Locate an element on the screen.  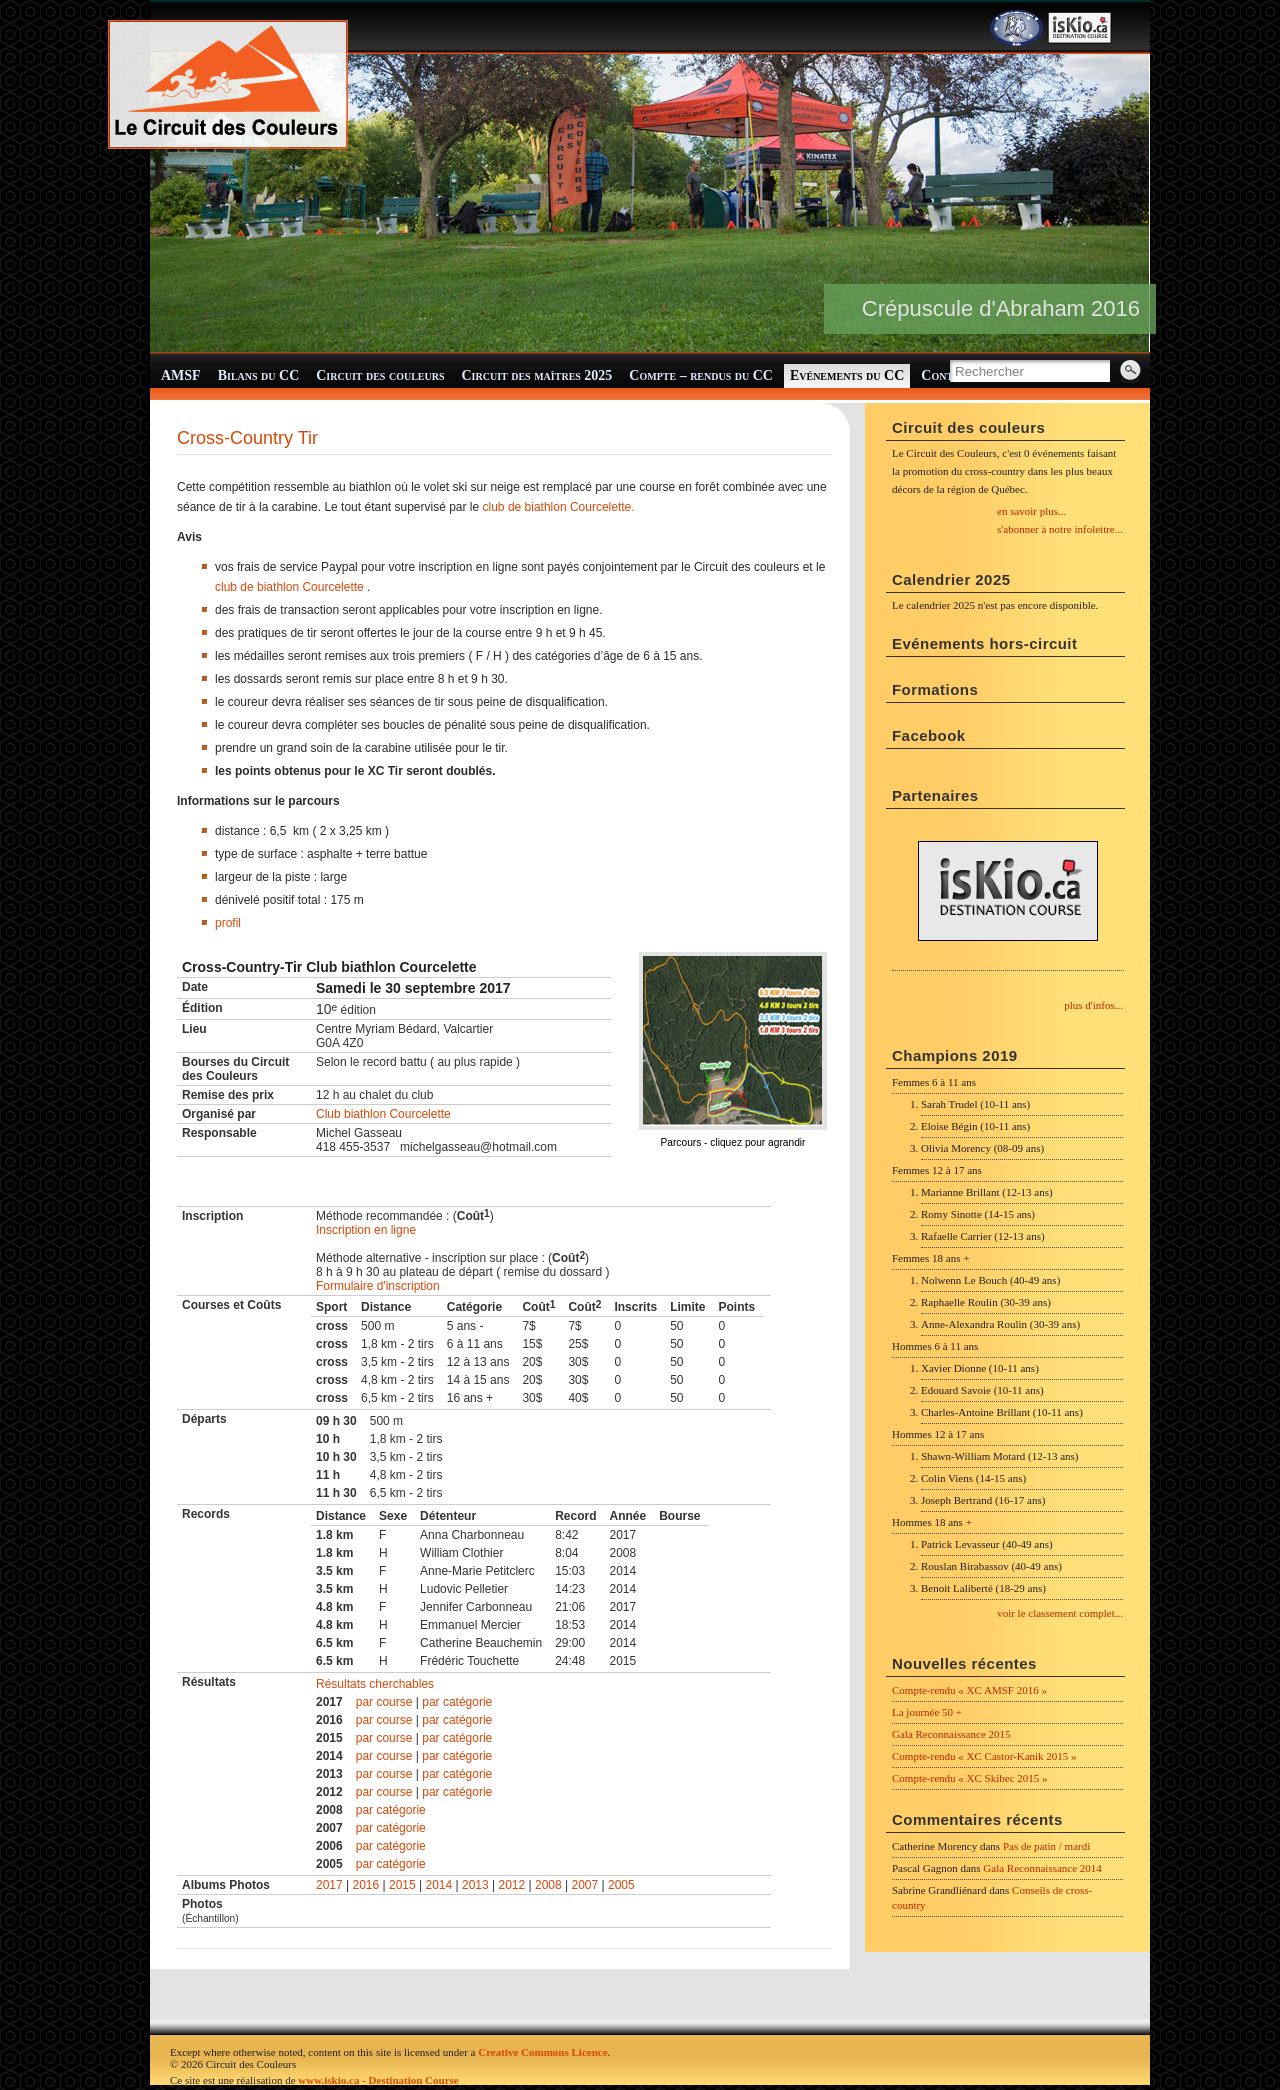
2007 is located at coordinates (585, 1885).